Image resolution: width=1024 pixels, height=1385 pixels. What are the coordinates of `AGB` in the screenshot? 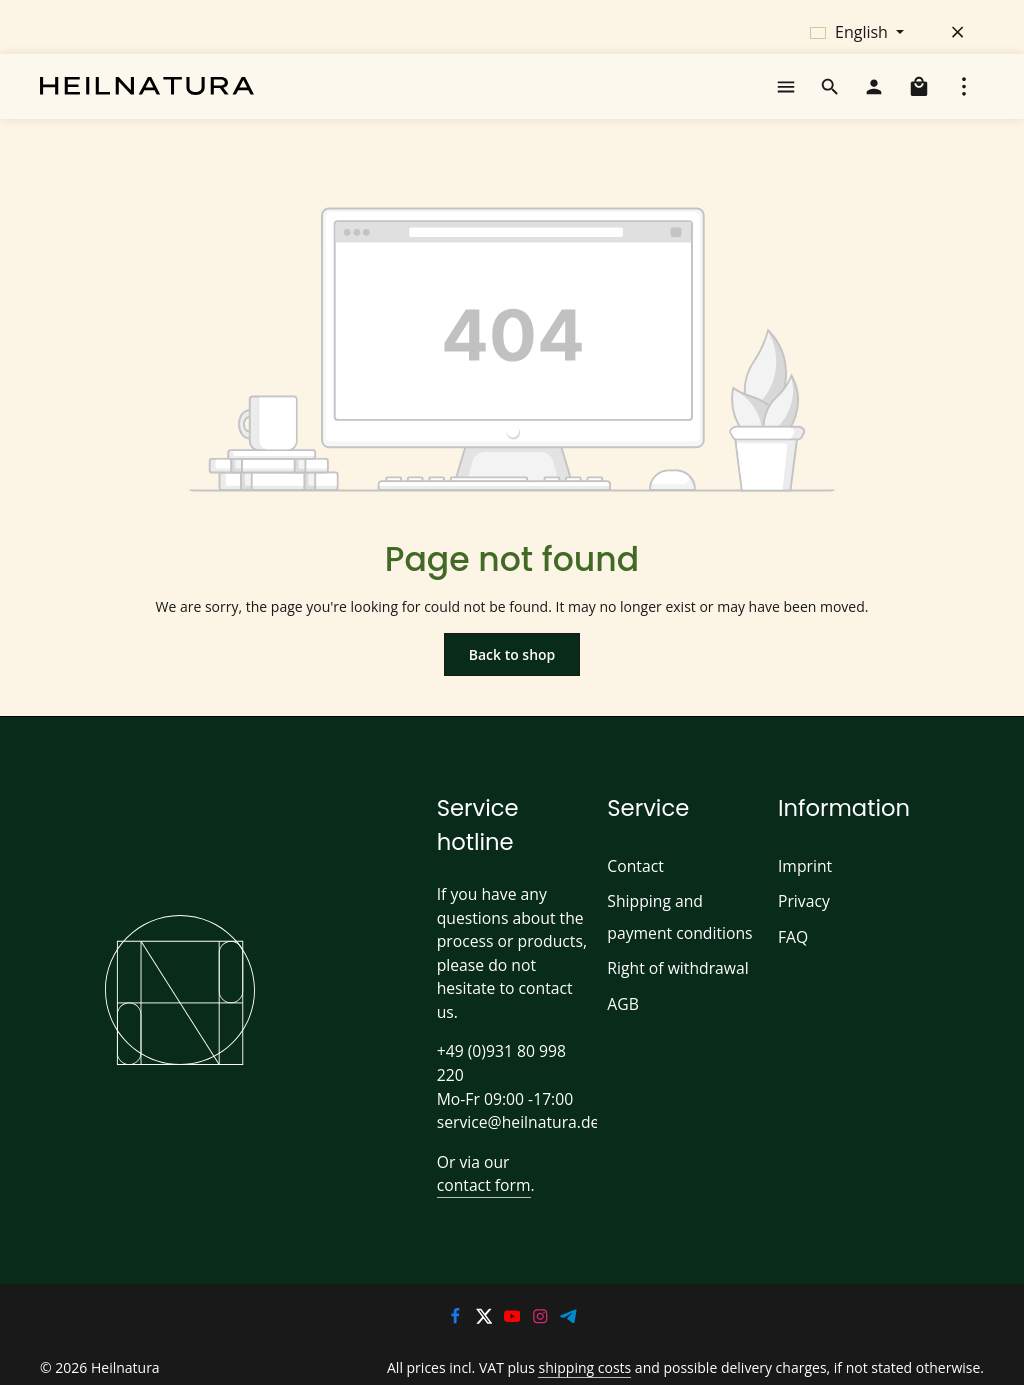 It's located at (623, 1019).